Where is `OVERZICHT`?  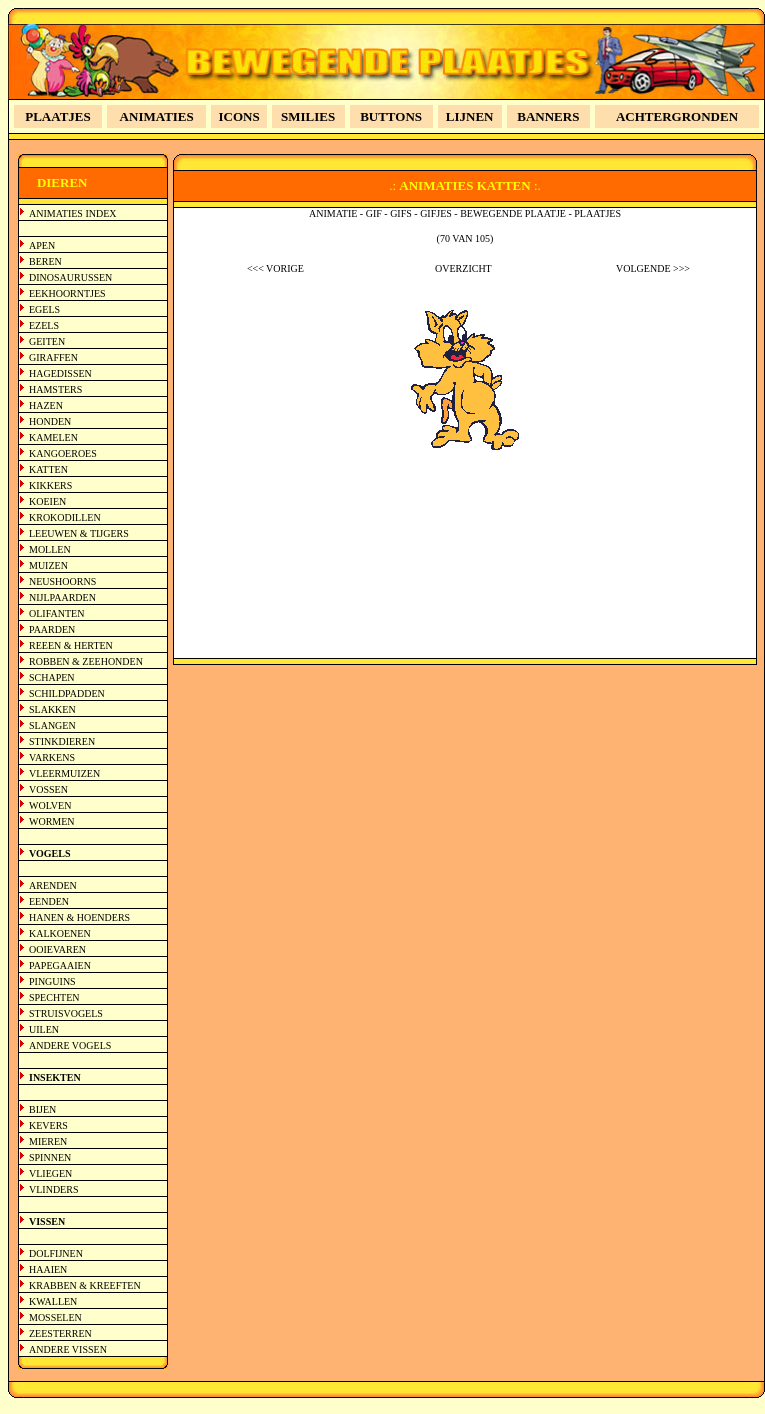
OVERZICHT is located at coordinates (463, 268).